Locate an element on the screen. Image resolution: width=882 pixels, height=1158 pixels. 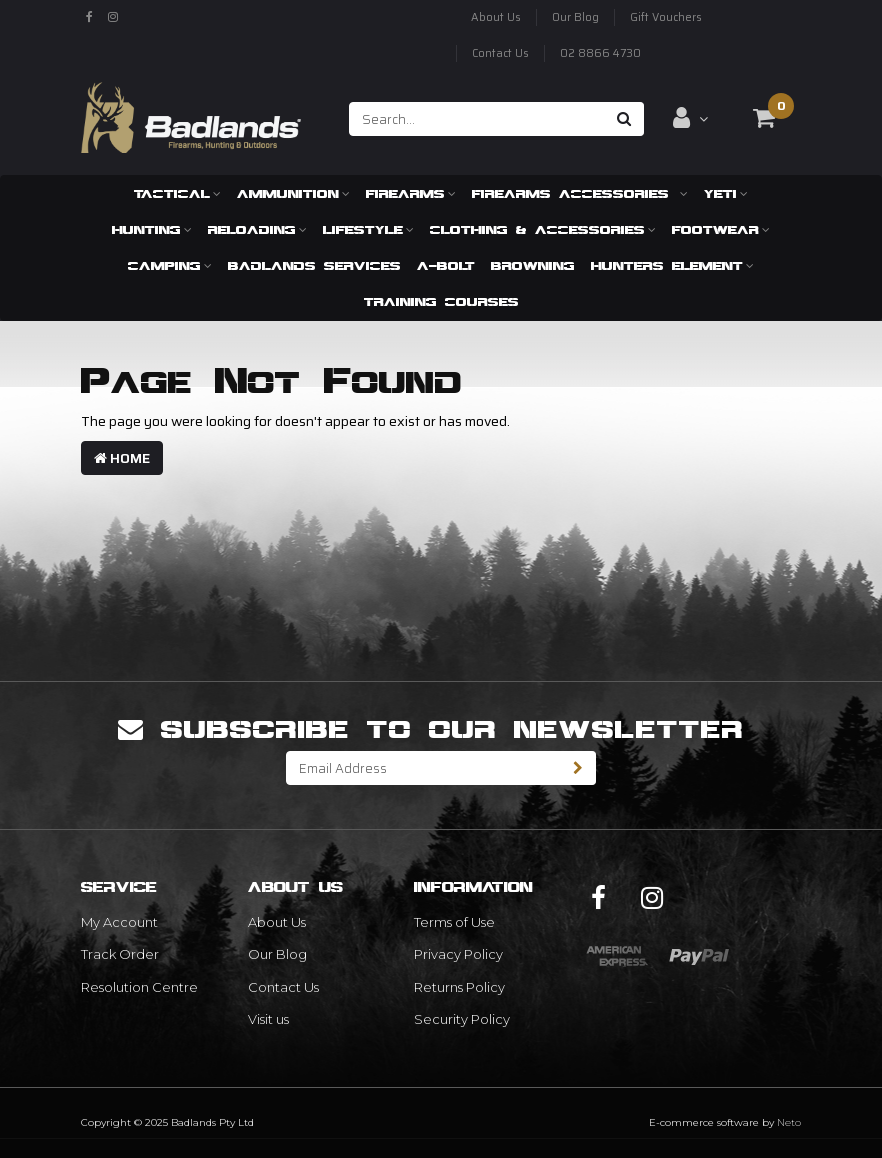
Tactical is located at coordinates (177, 193).